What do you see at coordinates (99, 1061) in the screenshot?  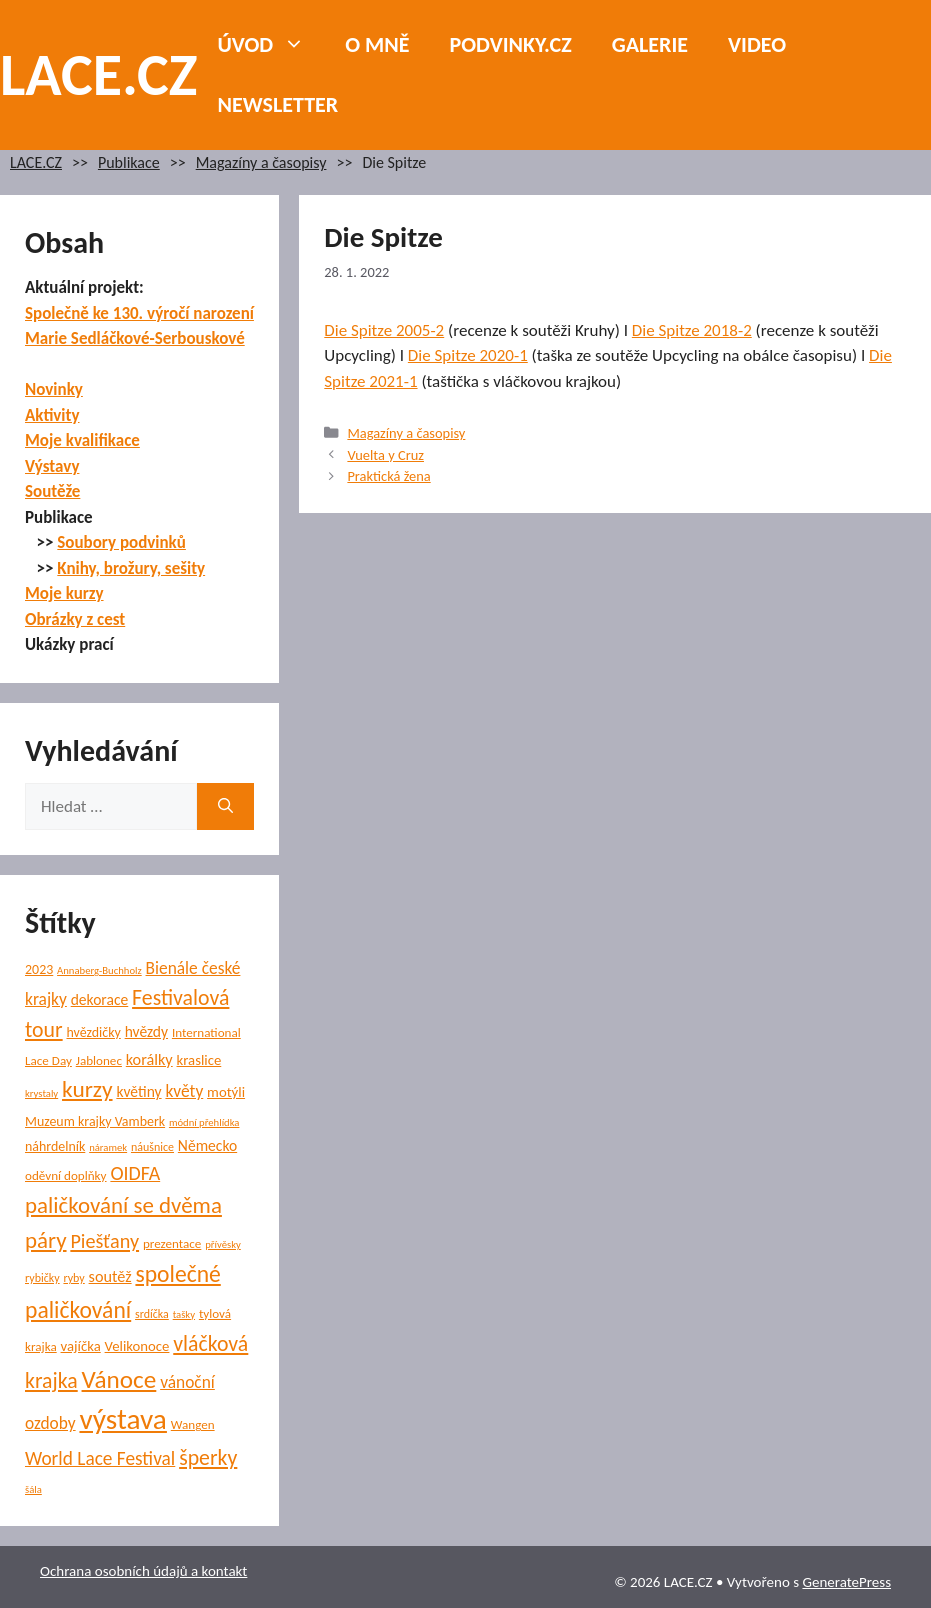 I see `Jablonec [Jablonec (6 položek)]` at bounding box center [99, 1061].